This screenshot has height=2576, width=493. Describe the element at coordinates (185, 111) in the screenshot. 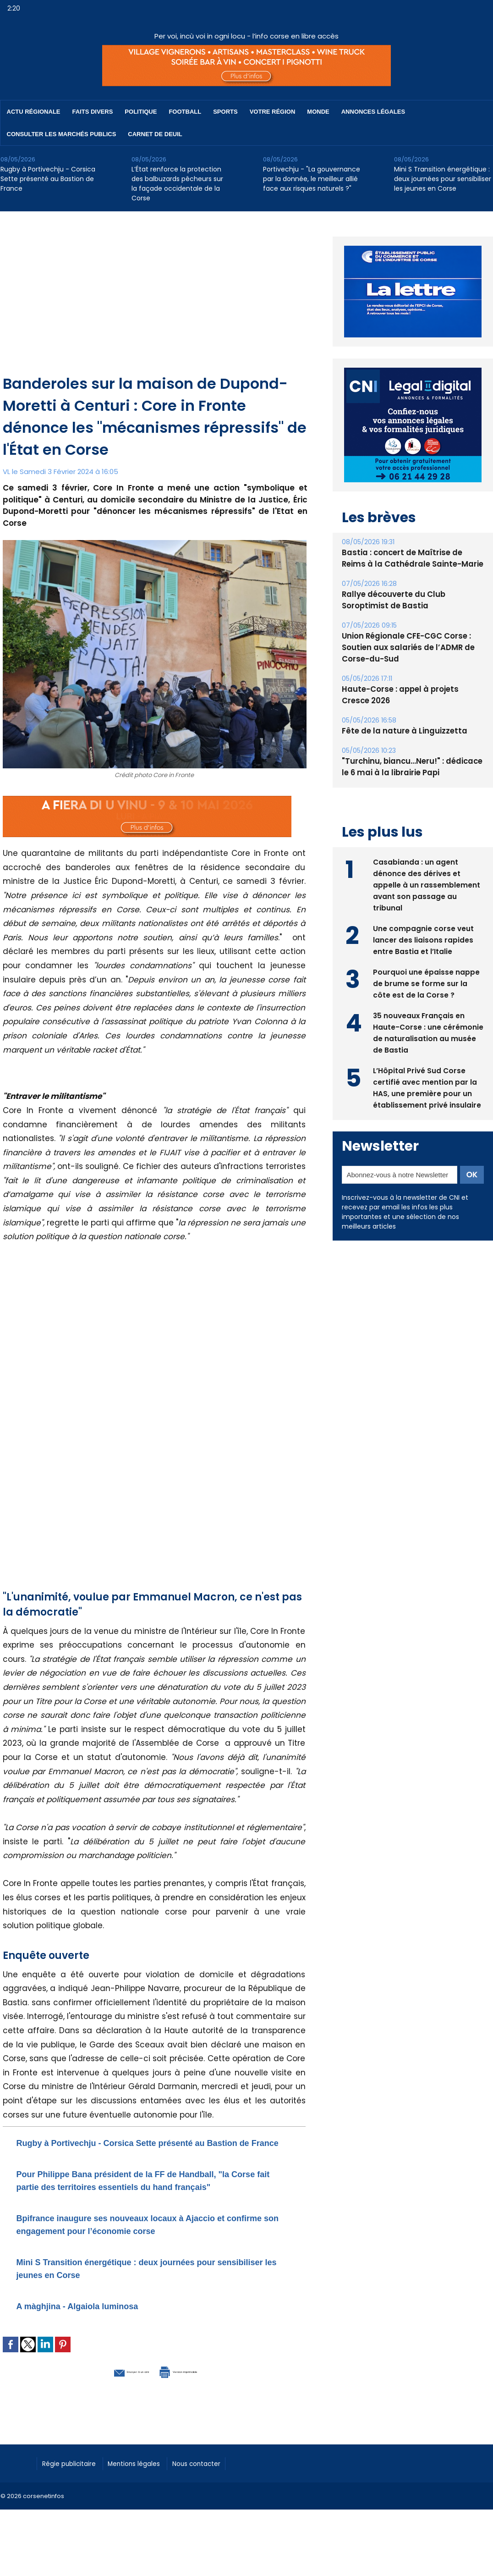

I see `Football` at that location.